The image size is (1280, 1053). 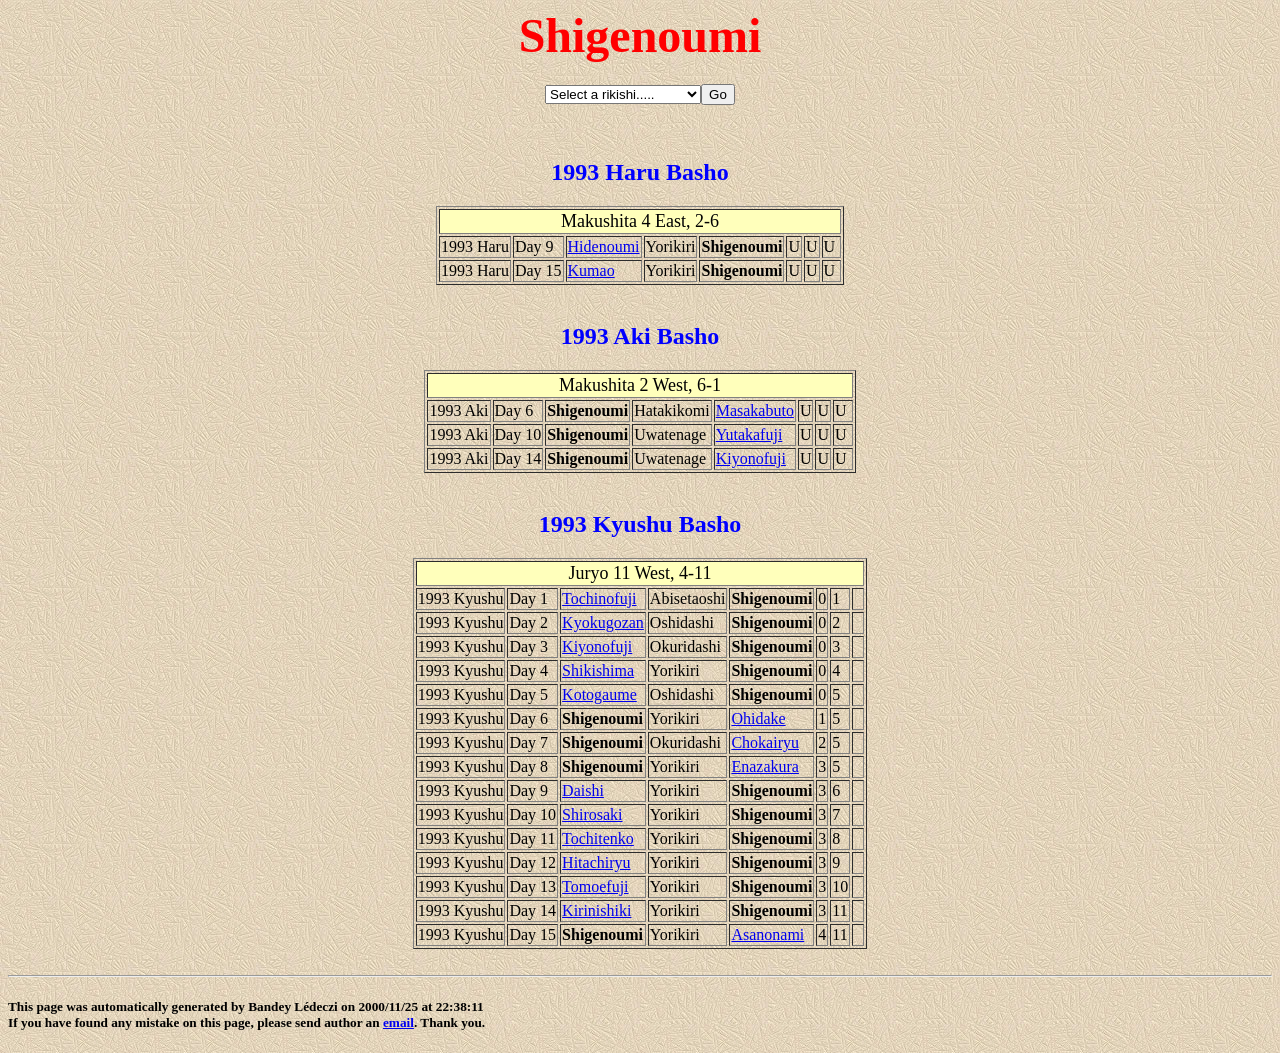 What do you see at coordinates (591, 270) in the screenshot?
I see `Kumao` at bounding box center [591, 270].